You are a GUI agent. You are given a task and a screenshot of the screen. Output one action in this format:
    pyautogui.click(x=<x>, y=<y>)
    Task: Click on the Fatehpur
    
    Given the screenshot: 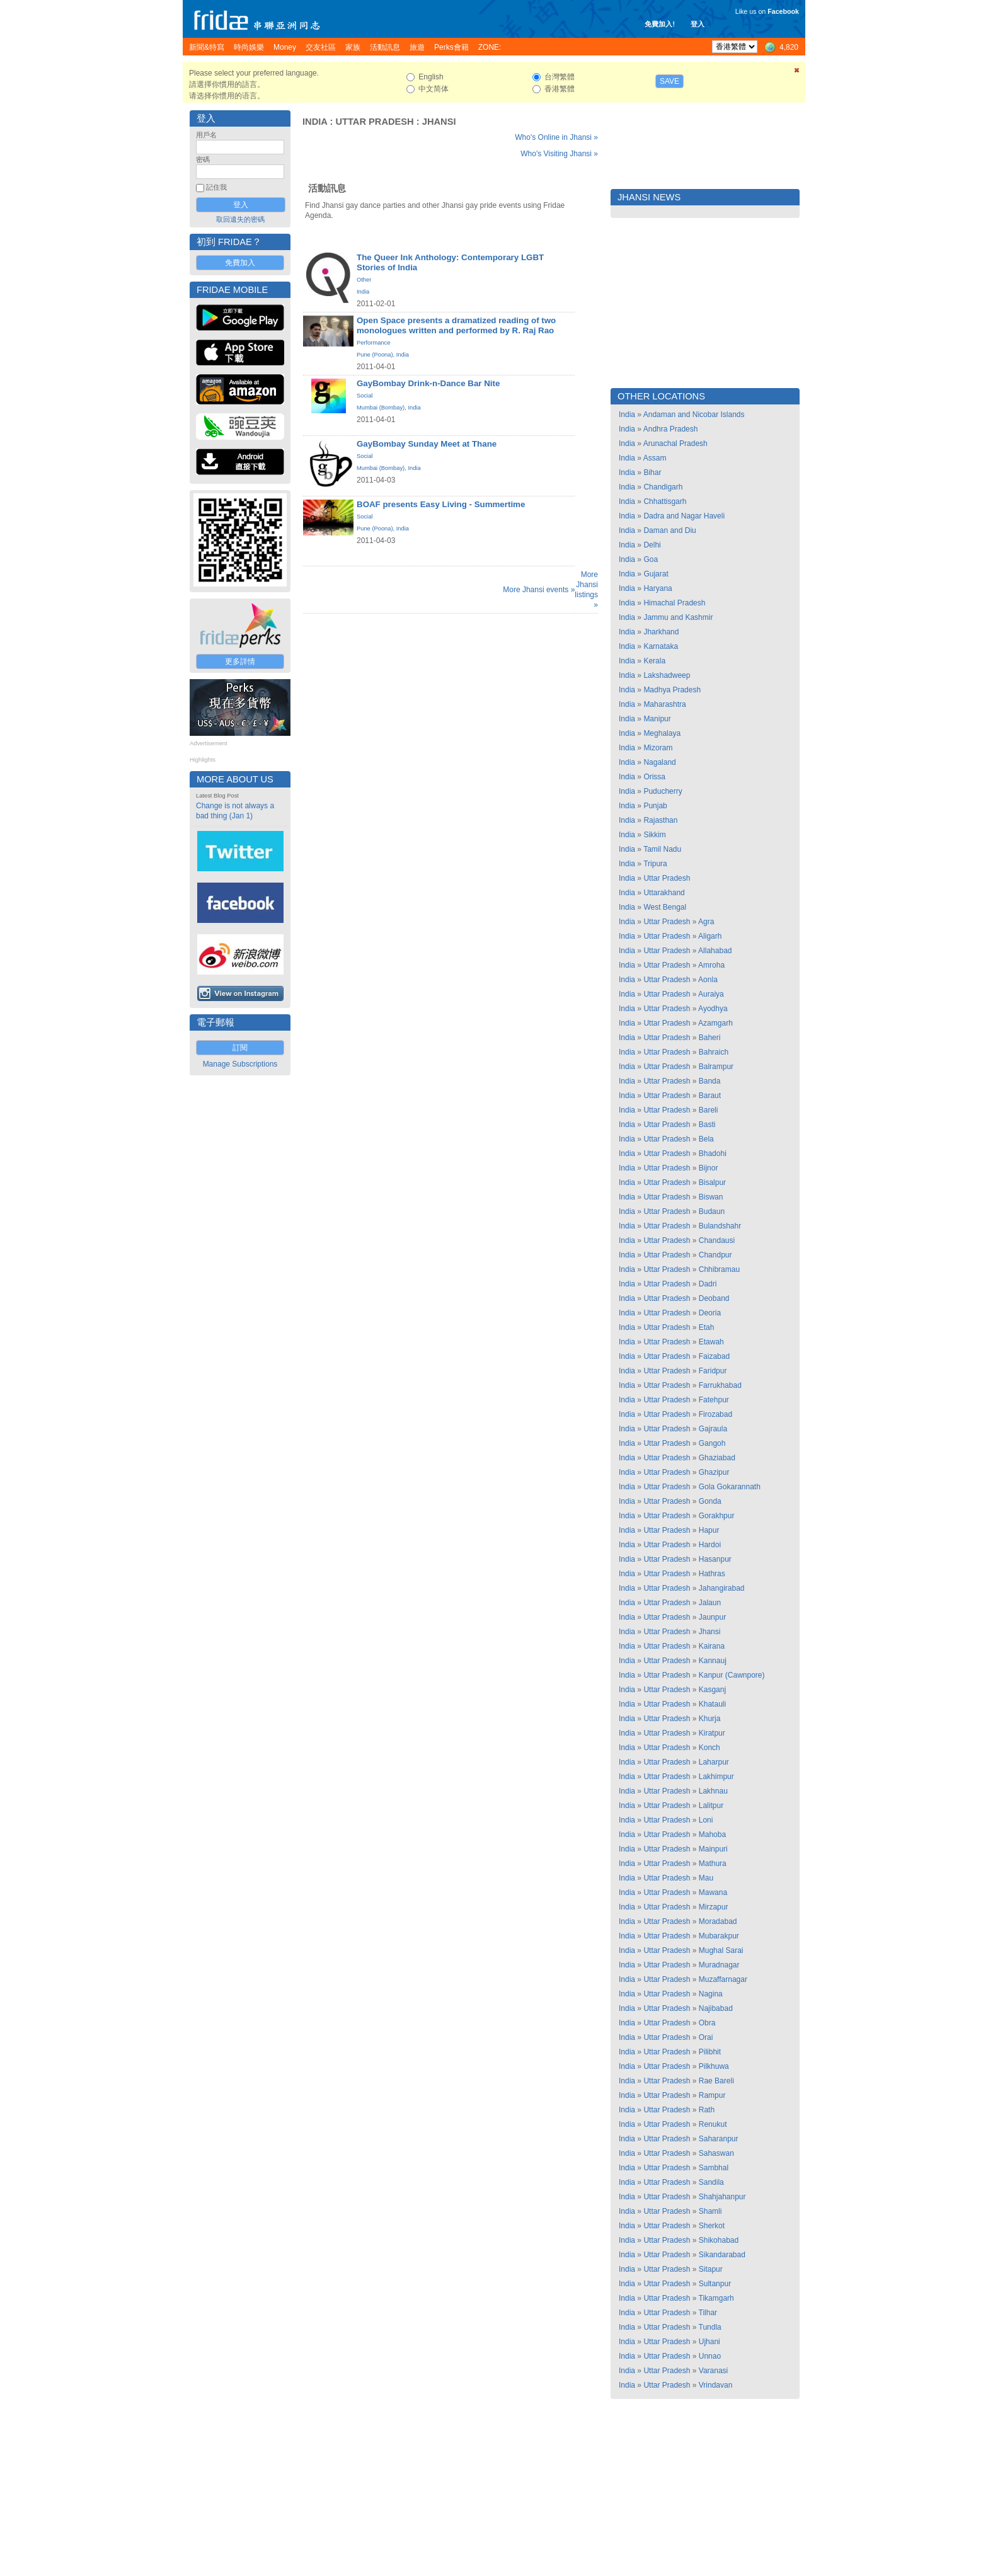 What is the action you would take?
    pyautogui.click(x=714, y=1399)
    